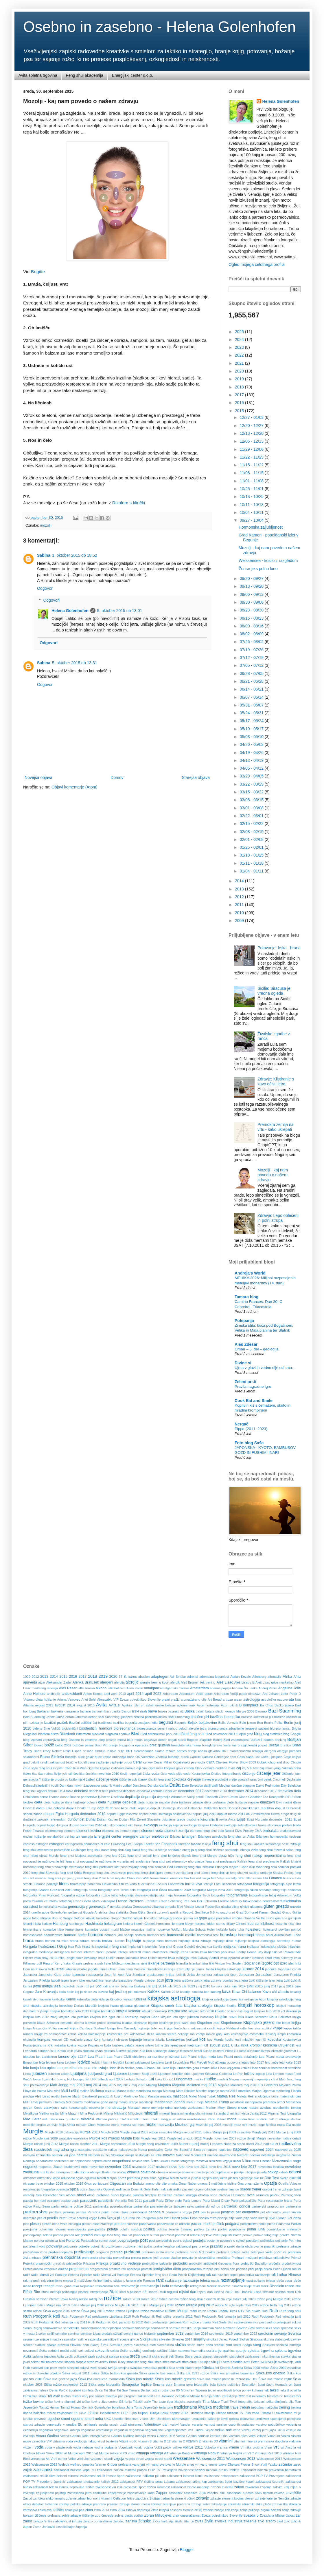  Describe the element at coordinates (260, 2073) in the screenshot. I see `logotip` at that location.